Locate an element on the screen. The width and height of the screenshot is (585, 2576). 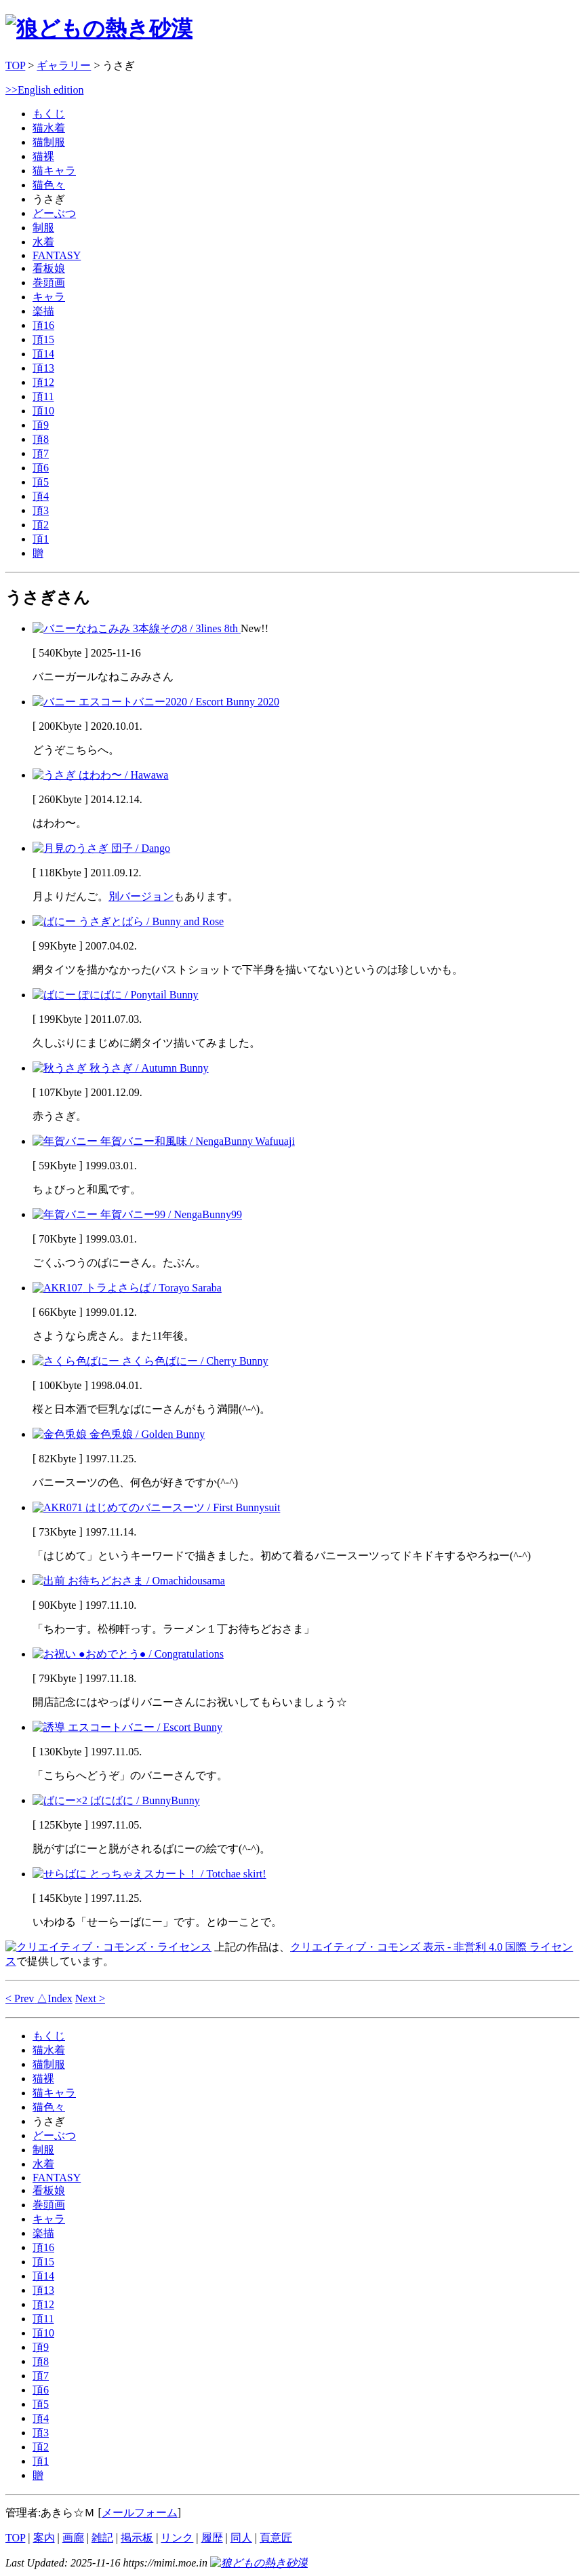
頂13 is located at coordinates (43, 368).